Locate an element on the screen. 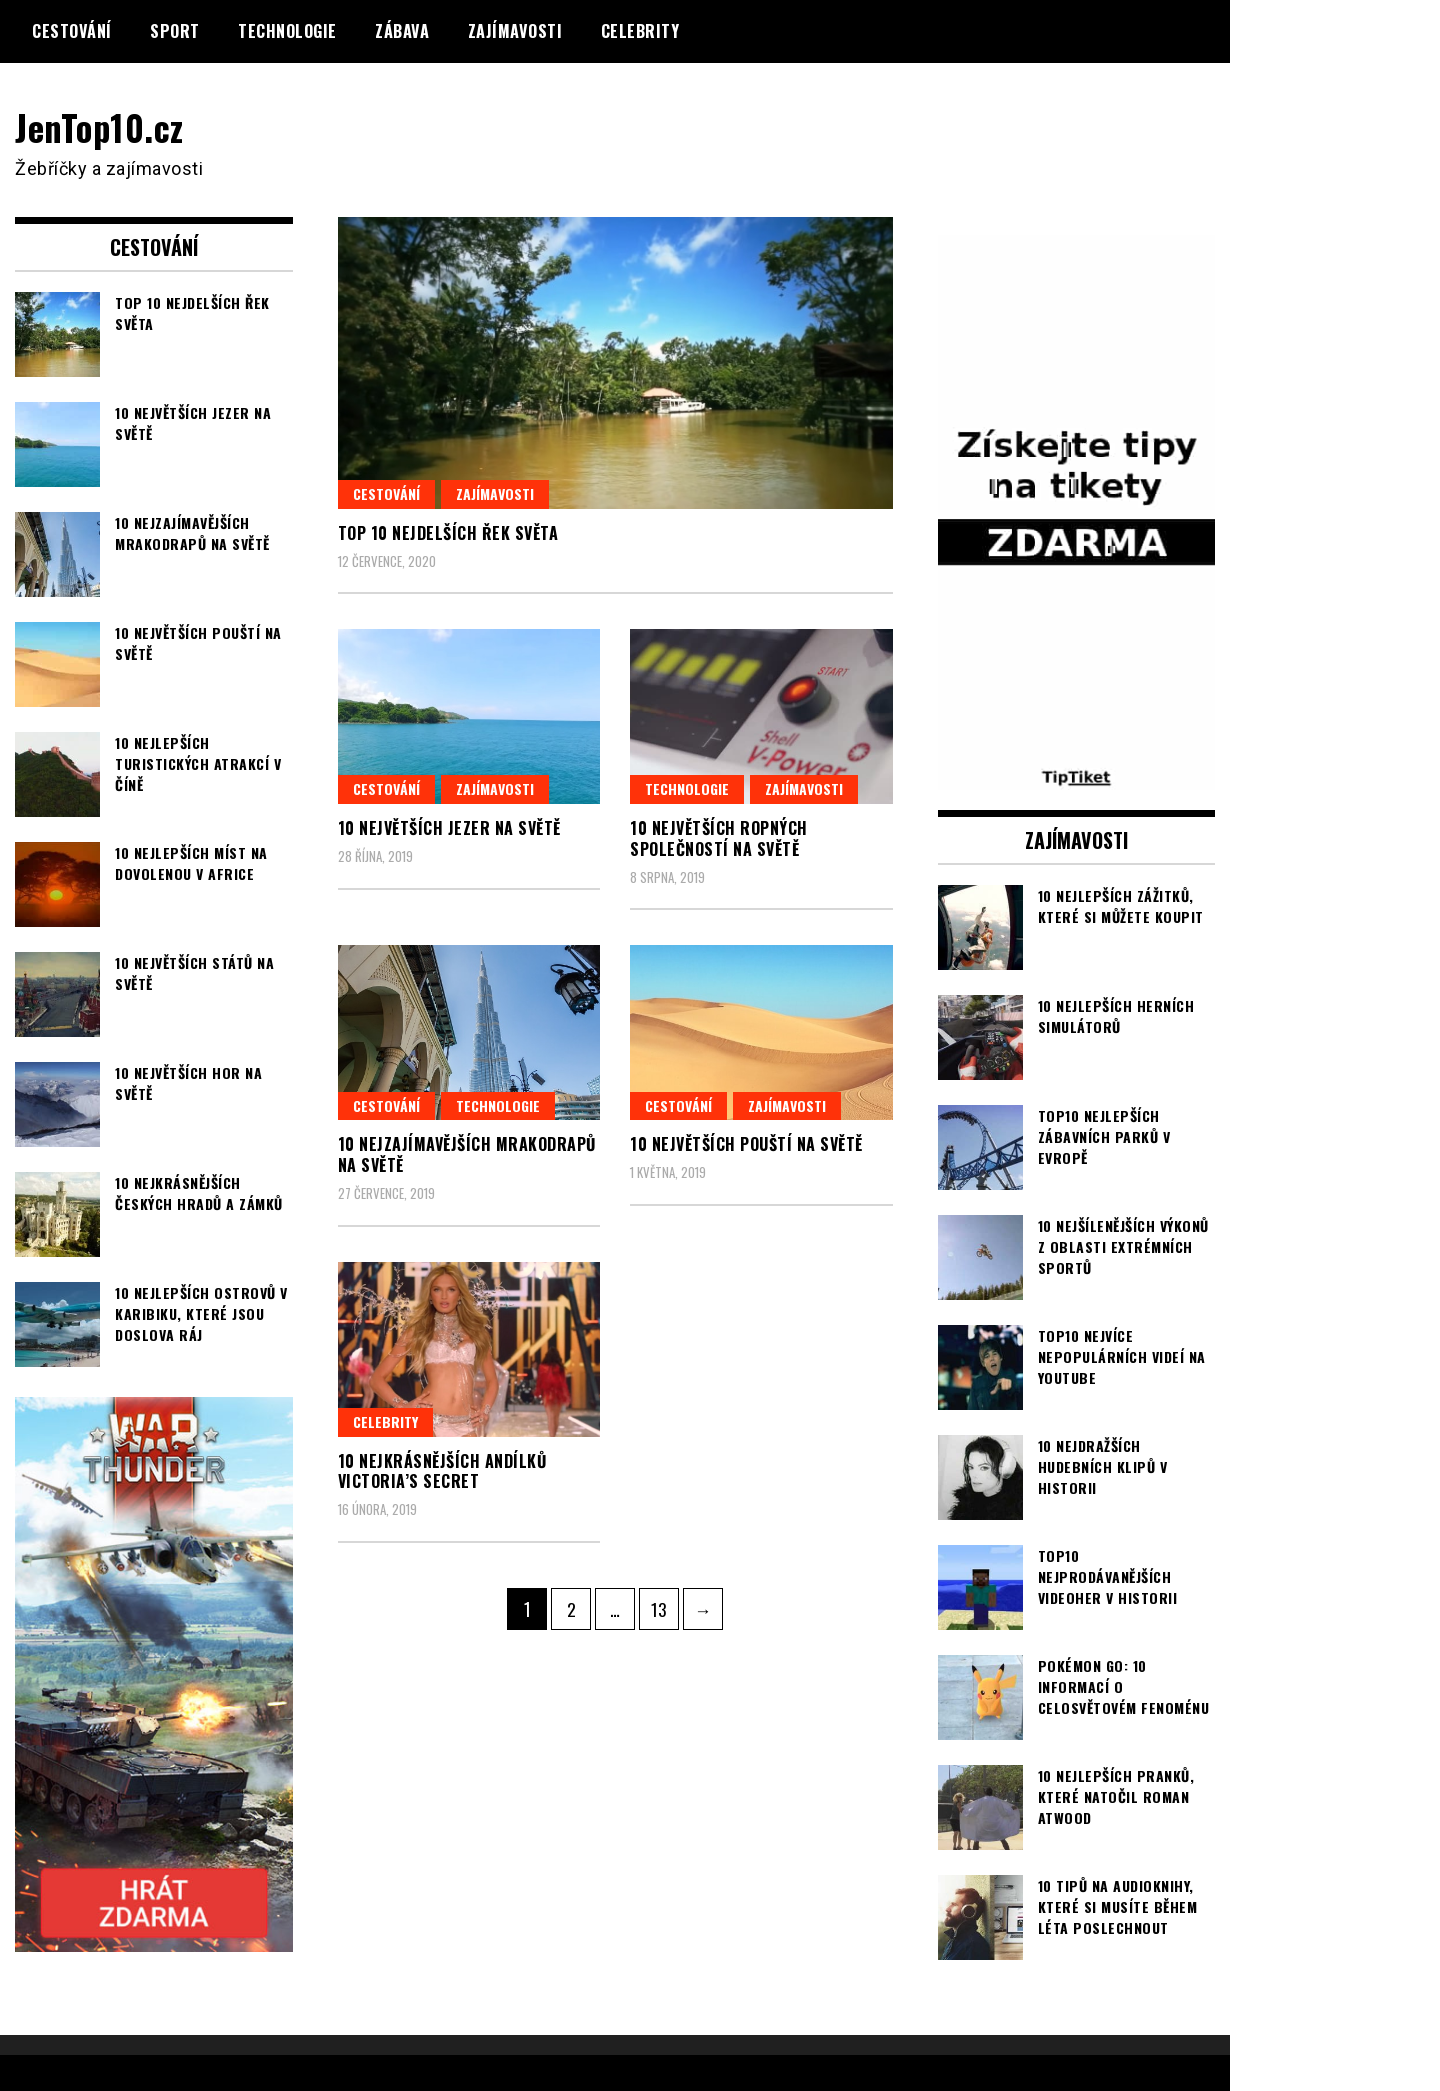  Cestování is located at coordinates (72, 31).